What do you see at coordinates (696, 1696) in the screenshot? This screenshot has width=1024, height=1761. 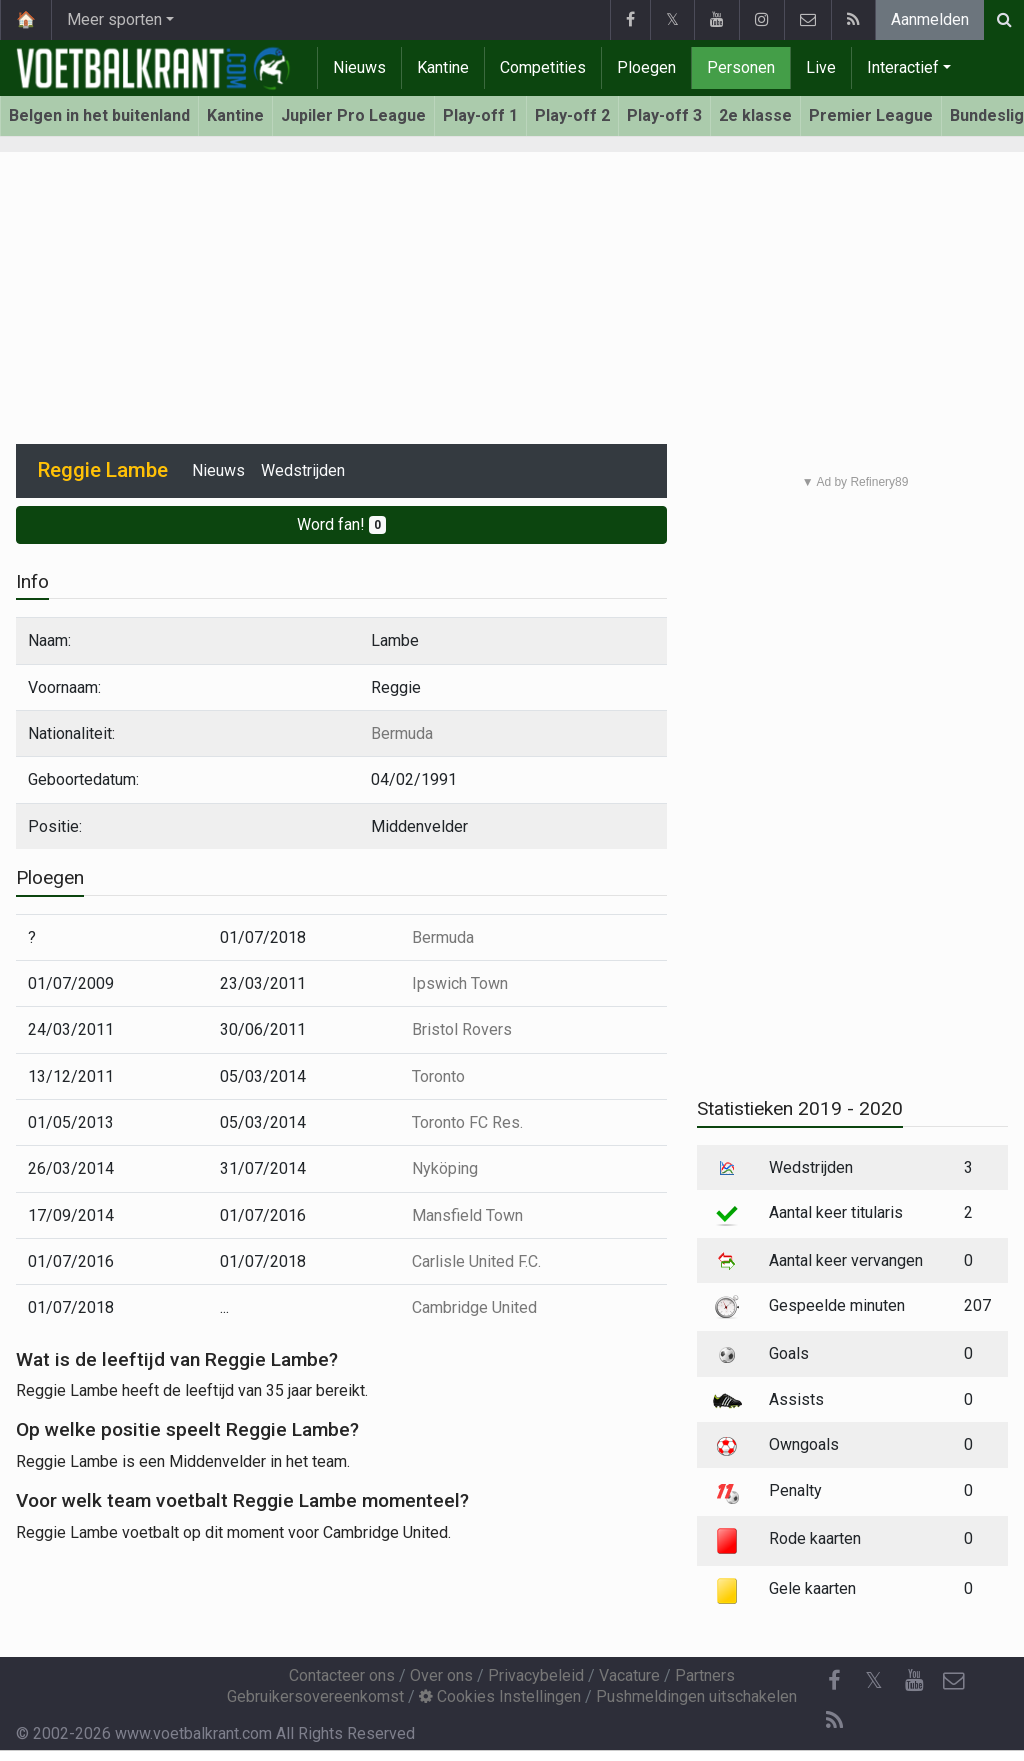 I see `Pushmeldingen uitschakelen` at bounding box center [696, 1696].